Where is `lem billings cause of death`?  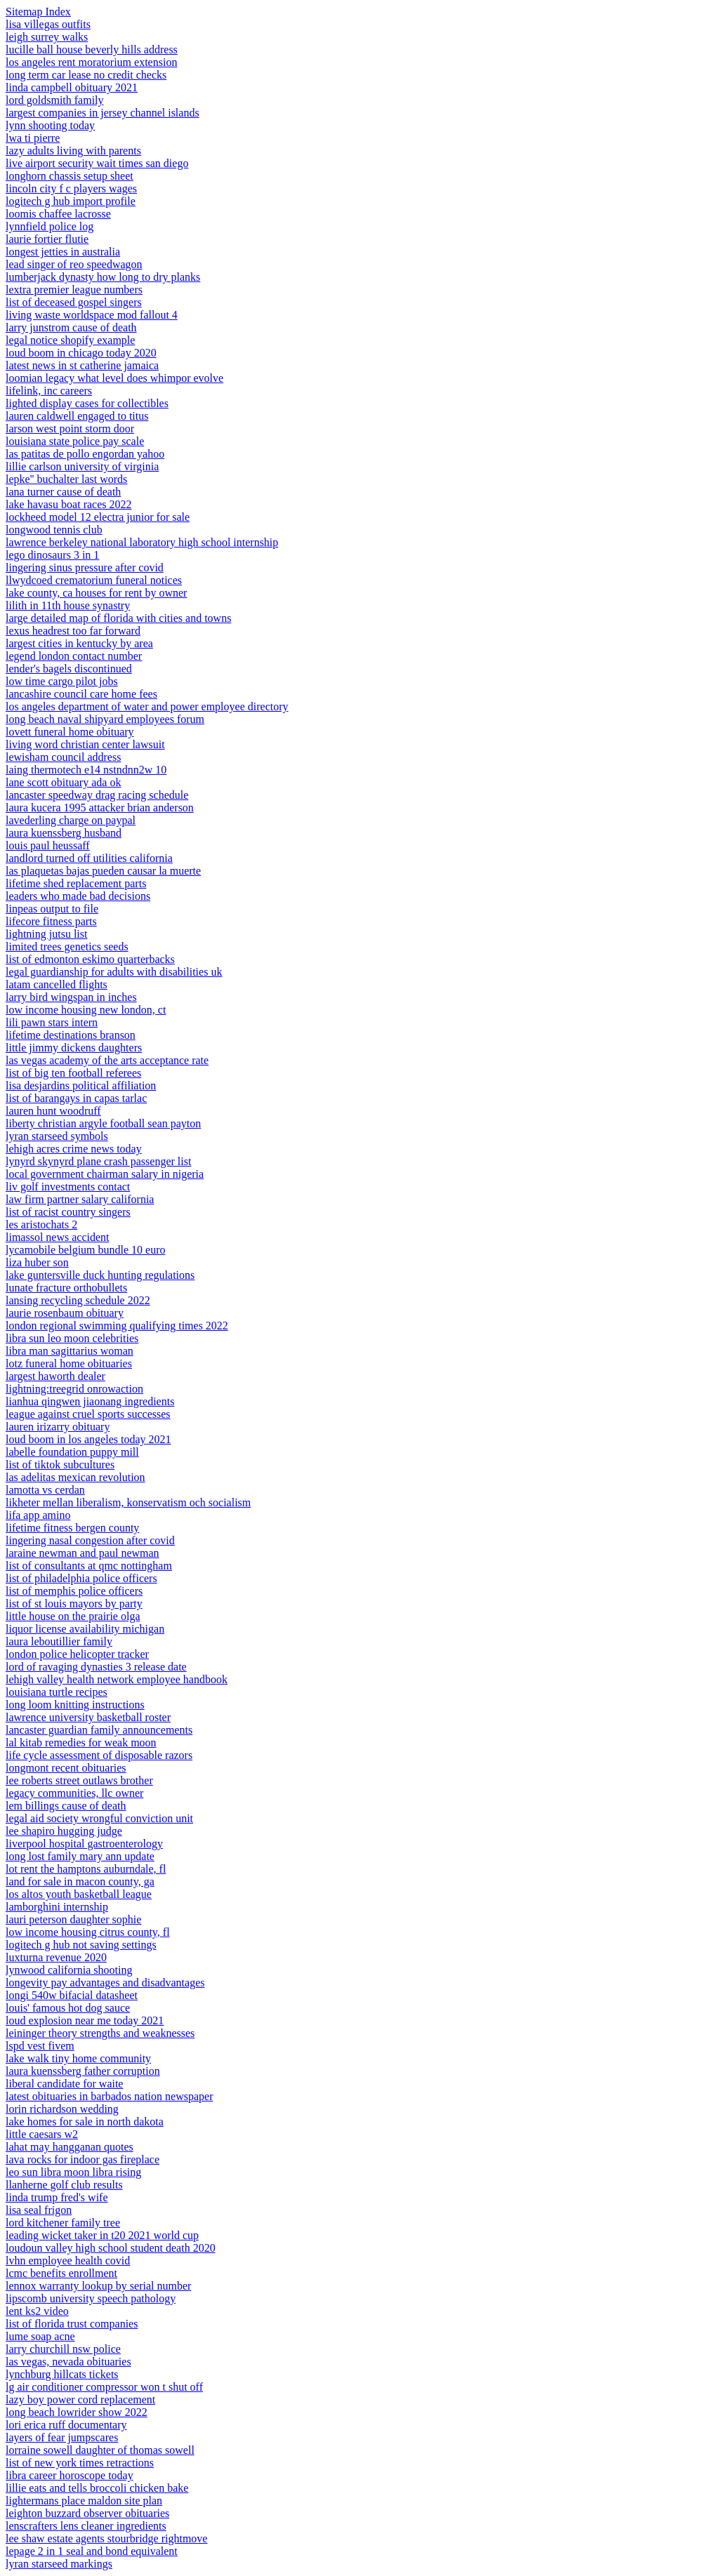 lem billings cause of death is located at coordinates (66, 1806).